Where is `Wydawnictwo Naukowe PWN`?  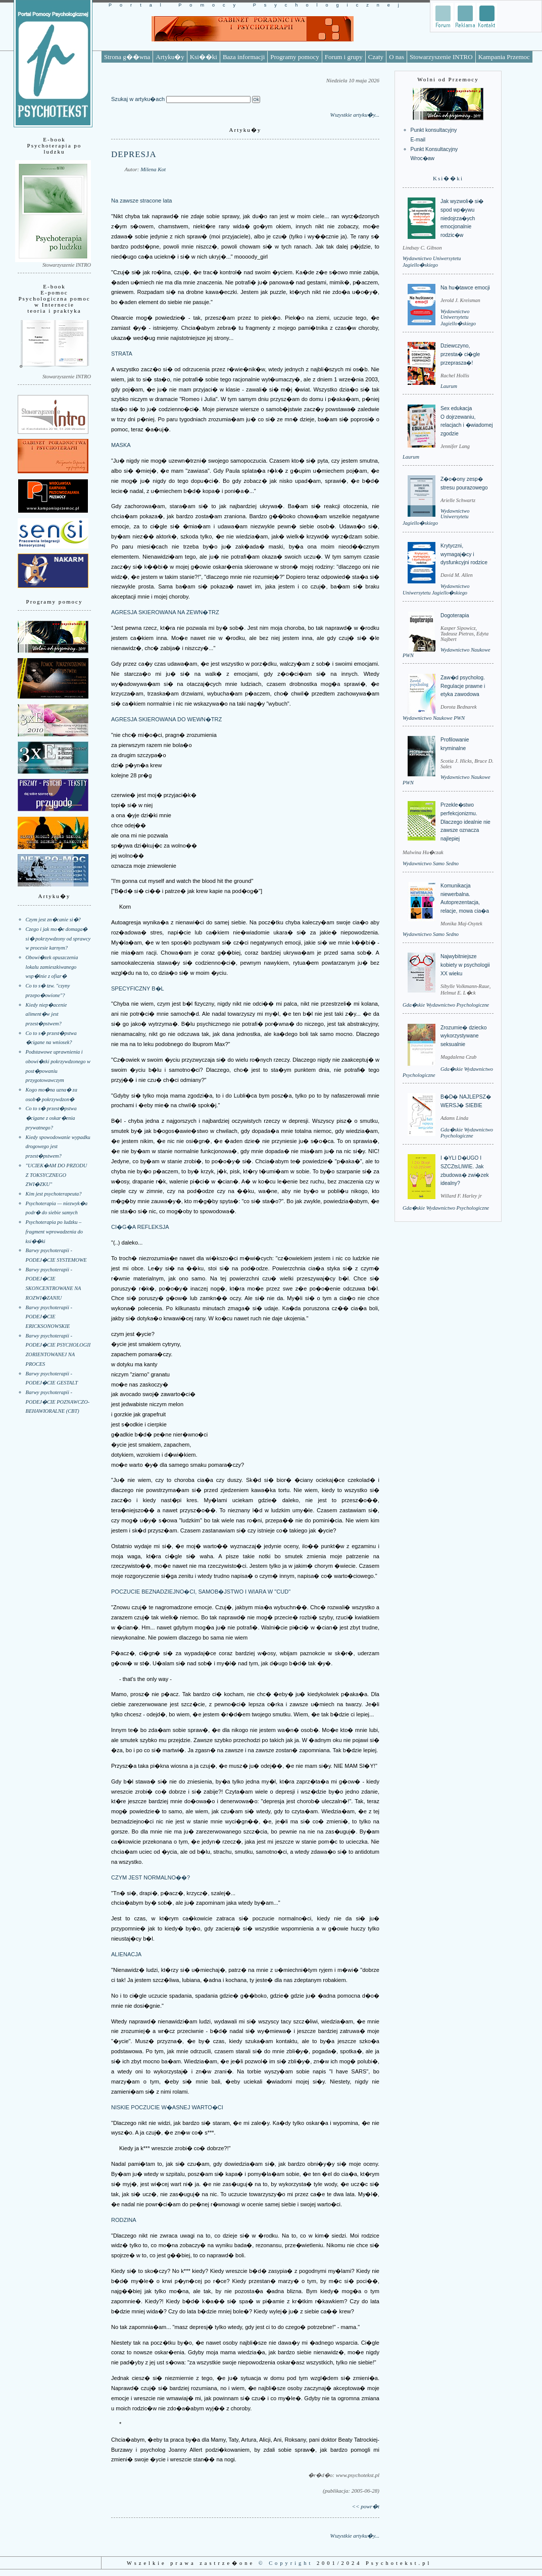
Wydawnictwo Naukowe PWN is located at coordinates (434, 718).